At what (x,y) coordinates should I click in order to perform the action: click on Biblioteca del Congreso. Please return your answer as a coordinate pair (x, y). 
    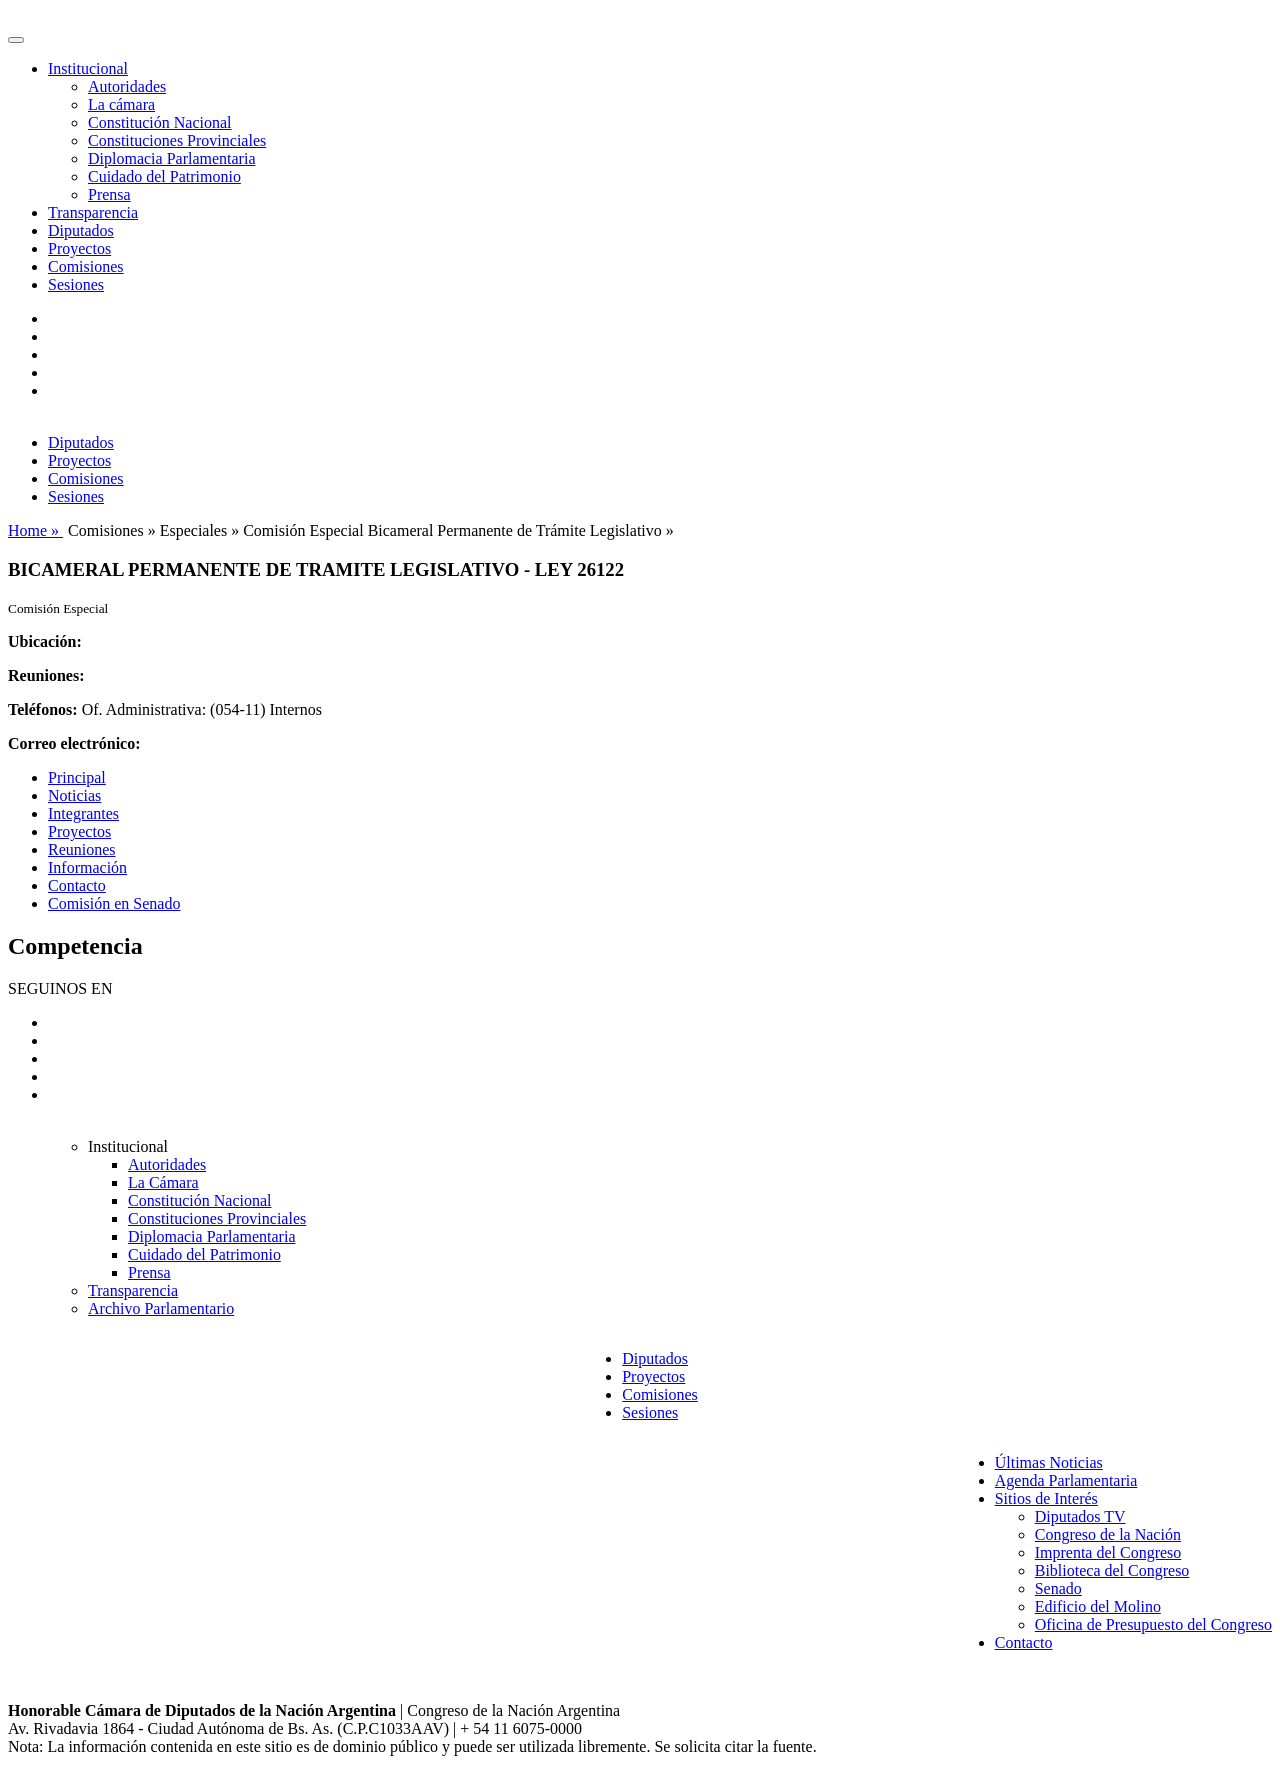
    Looking at the image, I should click on (1112, 1570).